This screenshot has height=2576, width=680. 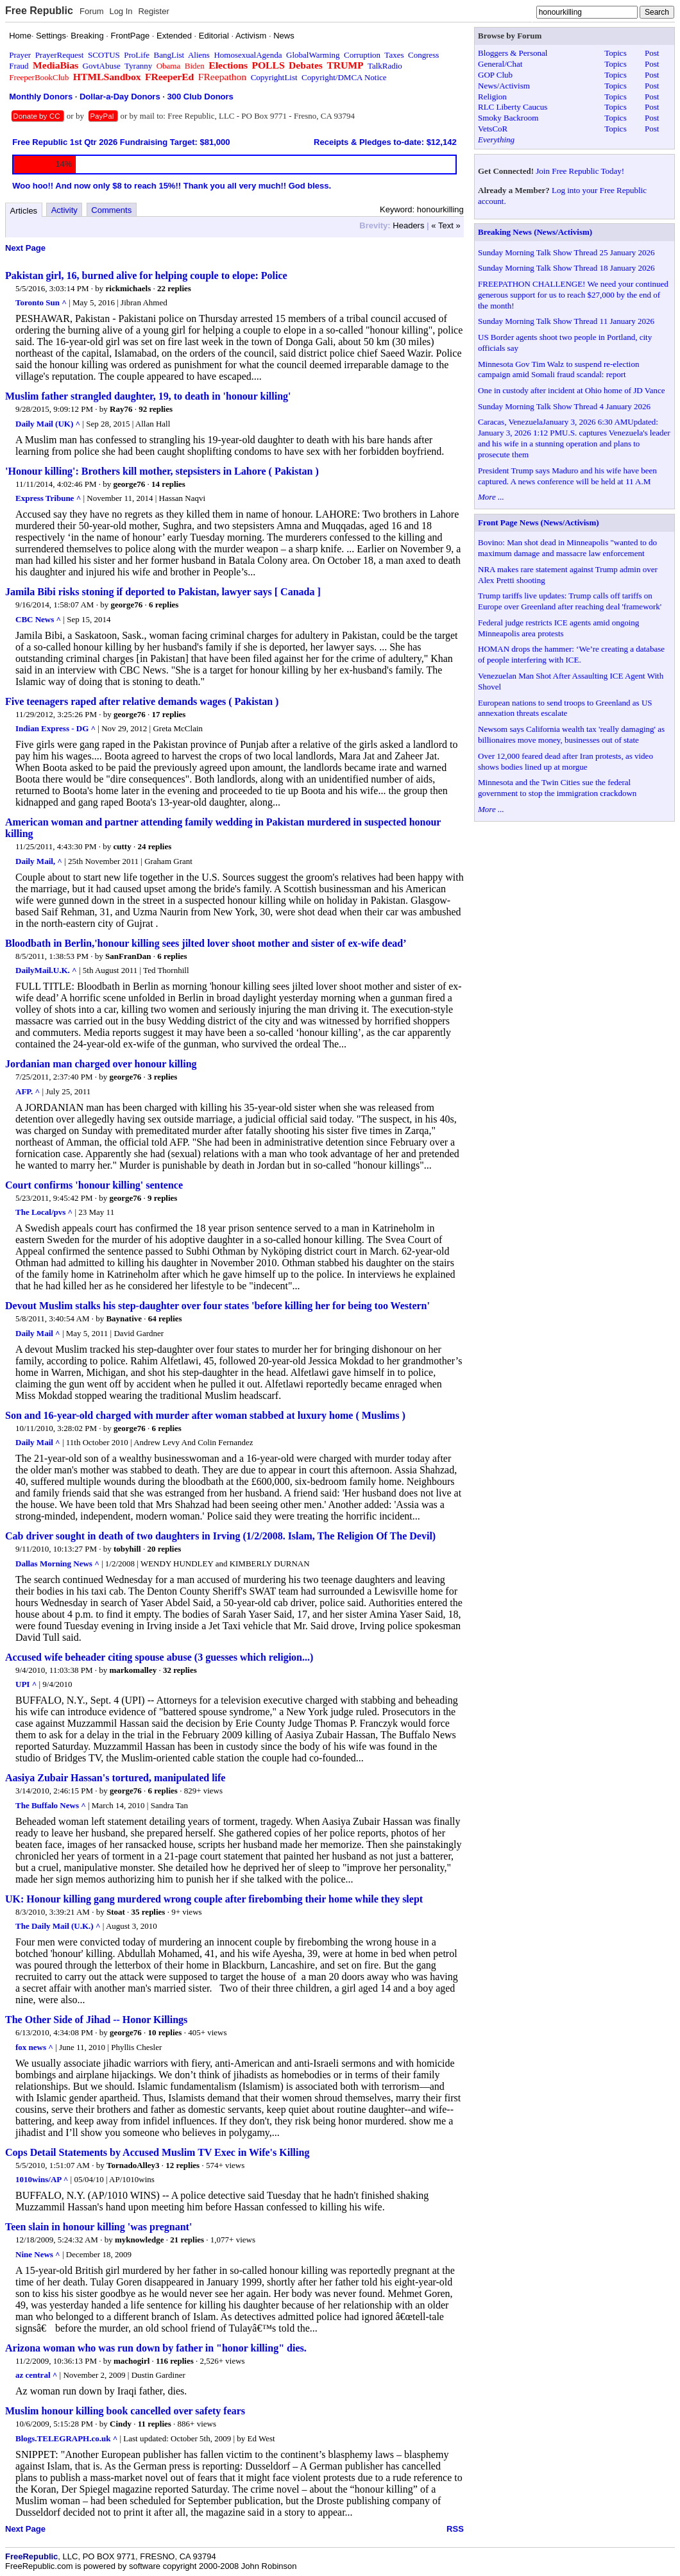 What do you see at coordinates (138, 66) in the screenshot?
I see `Tyranny` at bounding box center [138, 66].